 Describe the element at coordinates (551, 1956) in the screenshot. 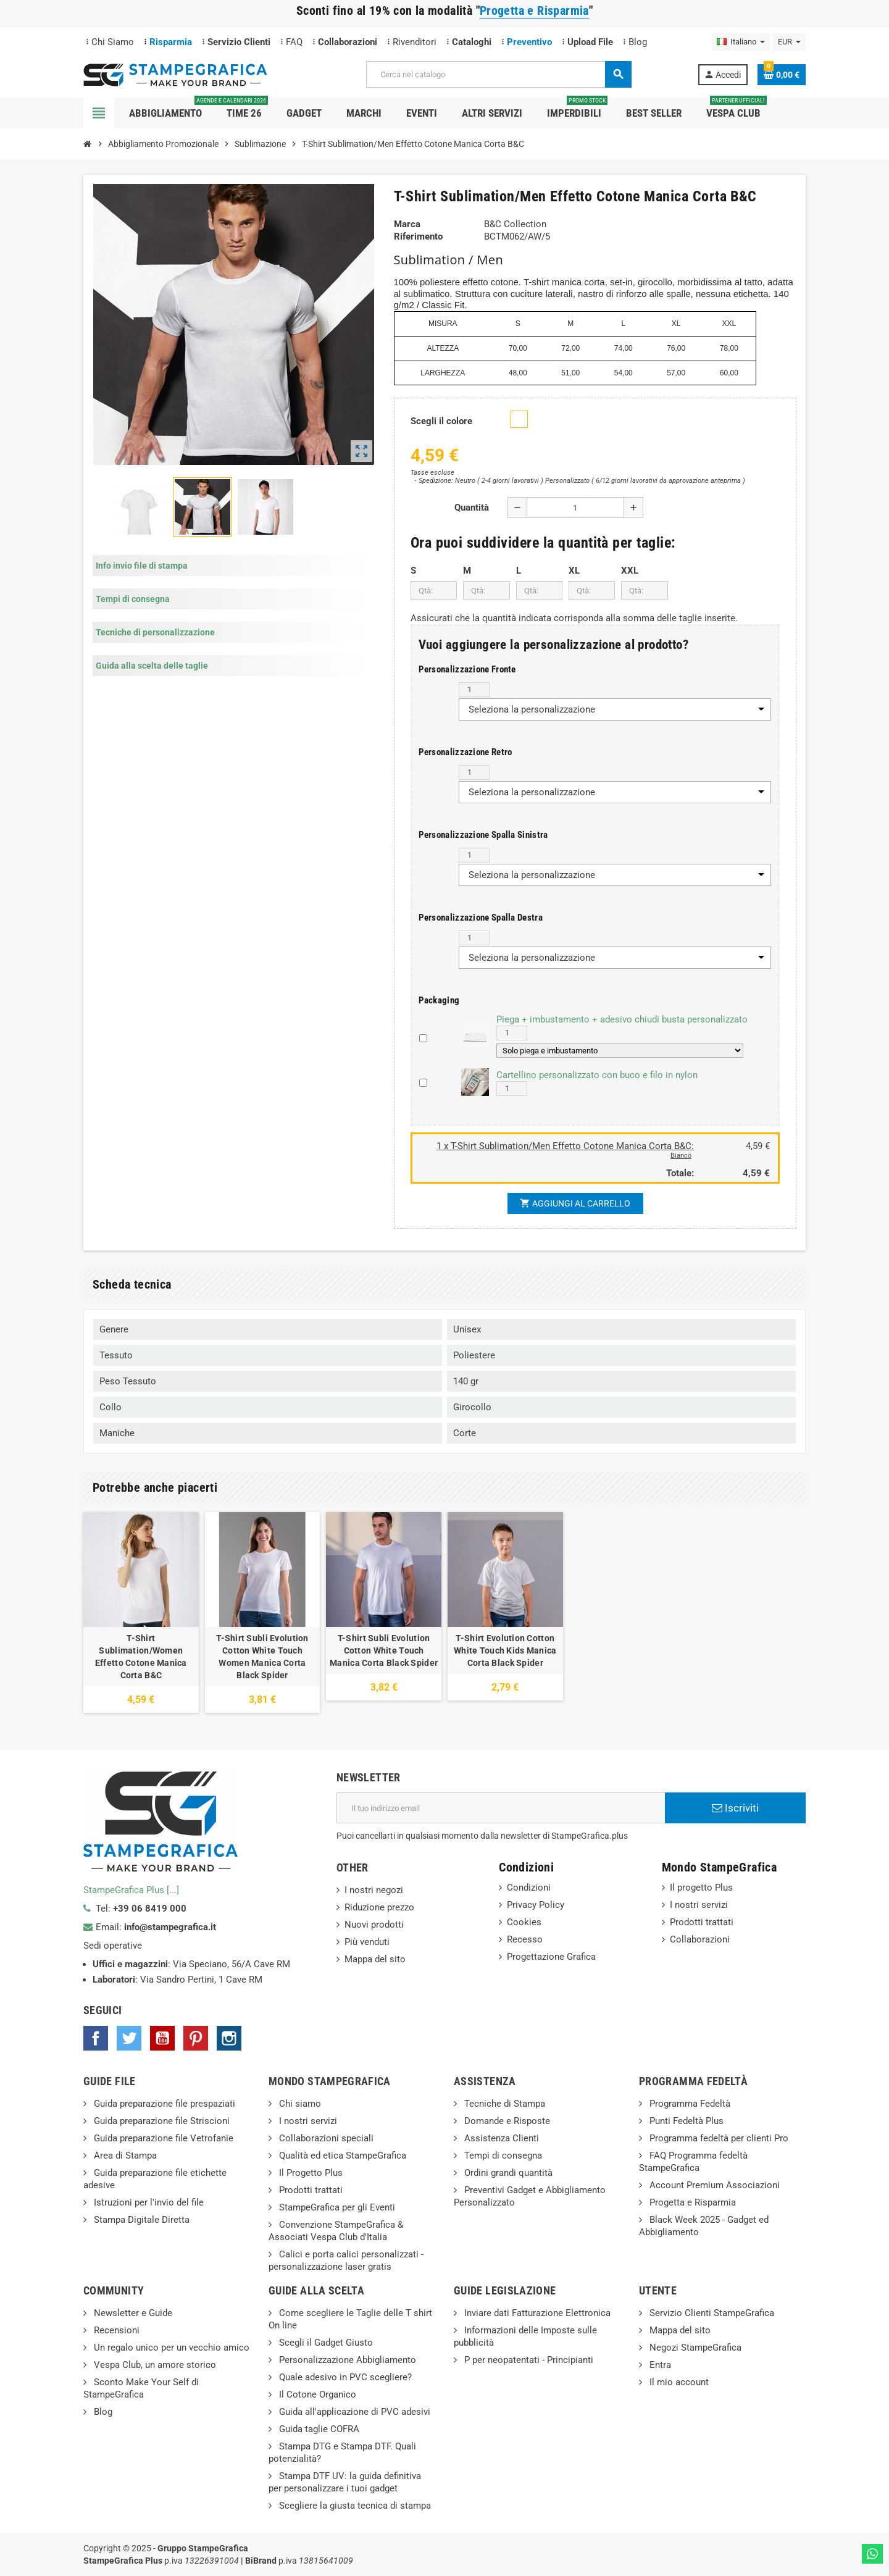

I see `Progettazione Grafica` at that location.